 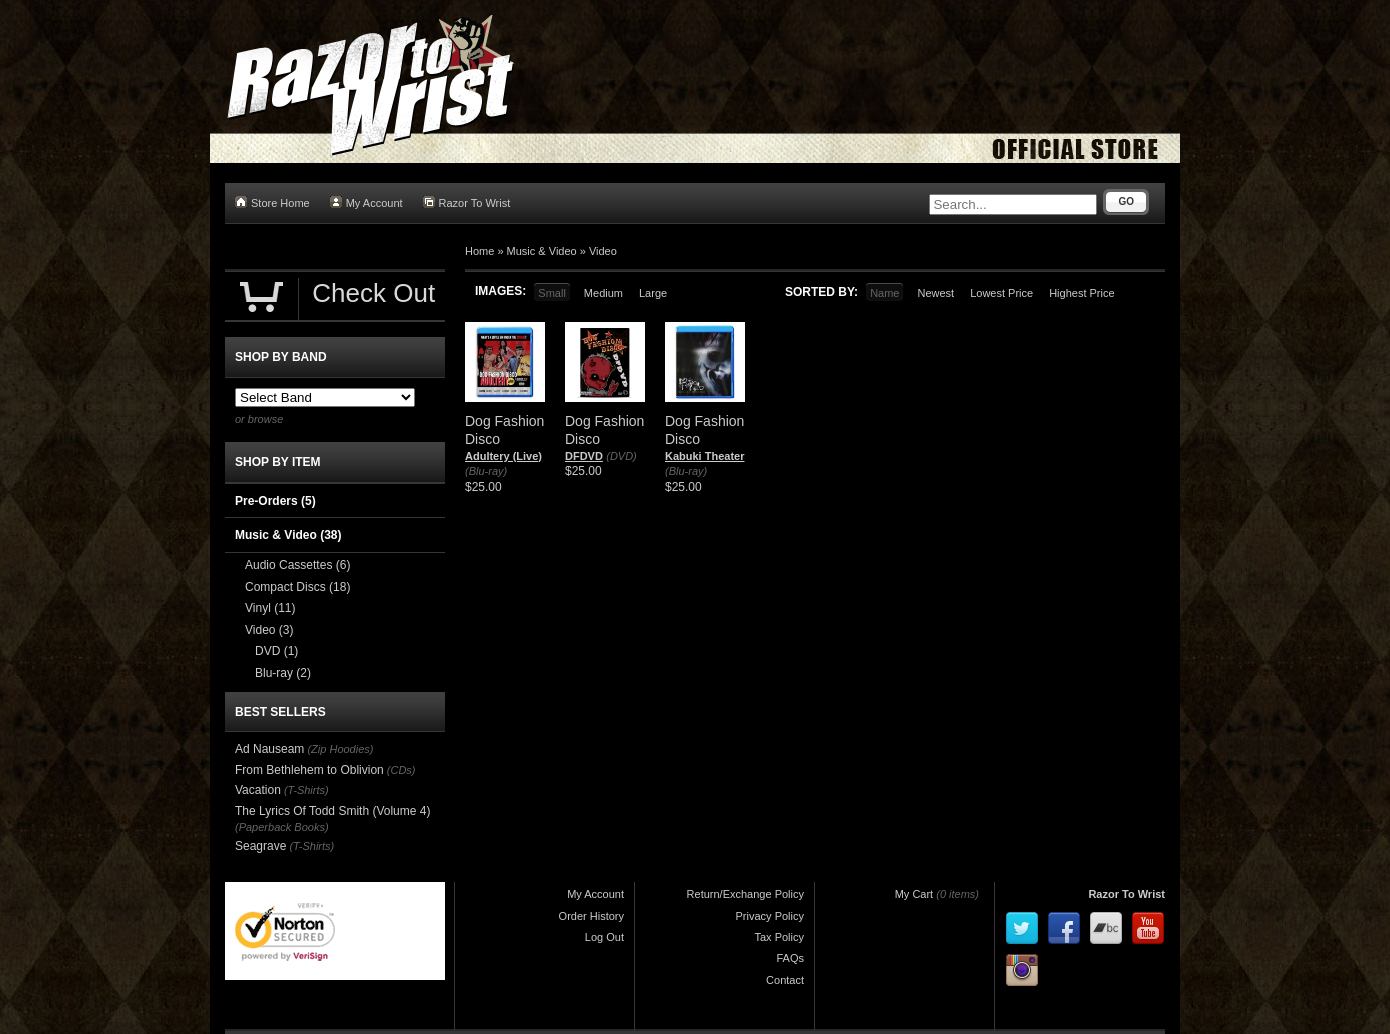 I want to click on Newest, so click(x=935, y=293).